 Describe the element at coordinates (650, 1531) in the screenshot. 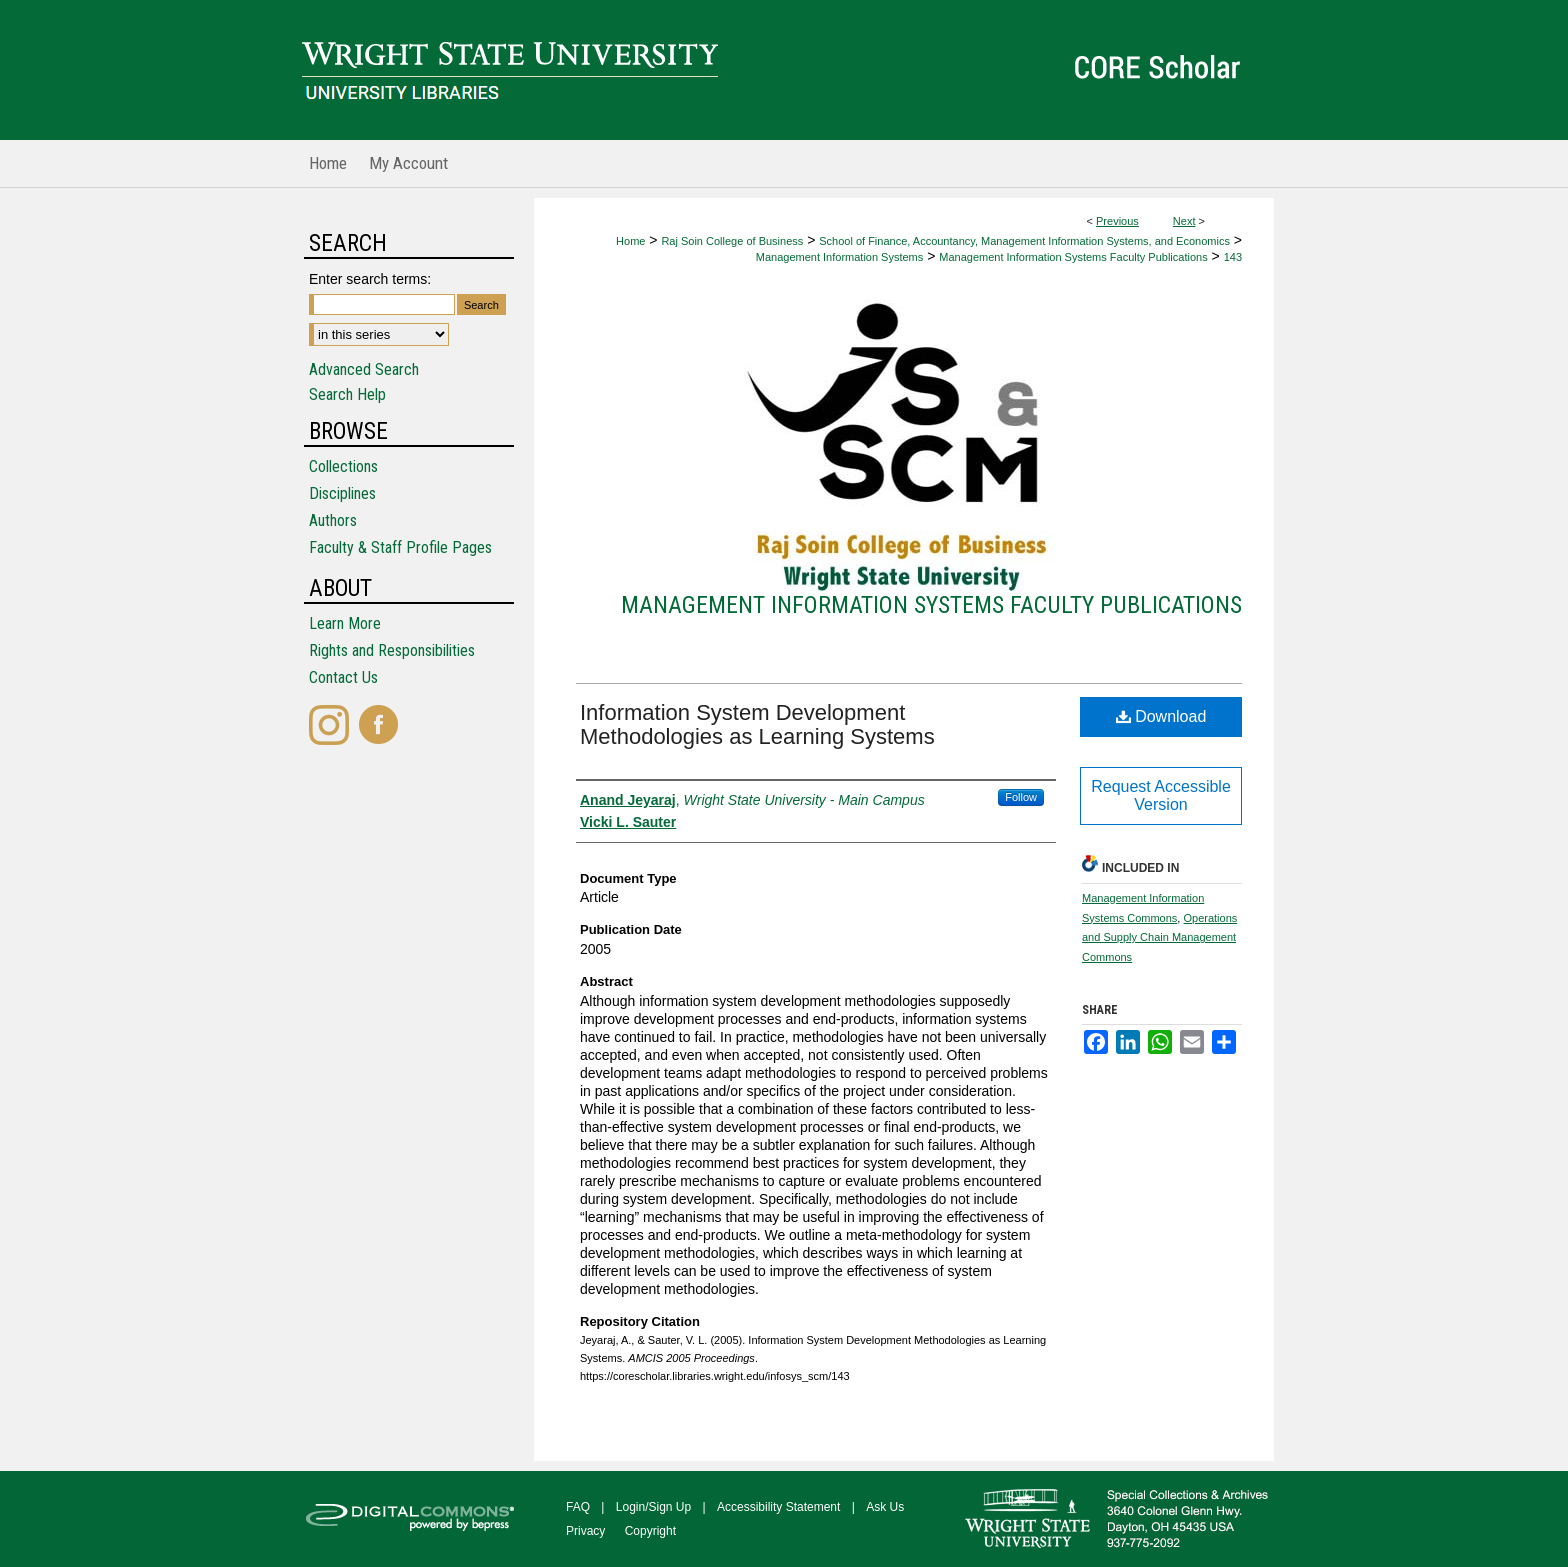

I see `Copyright` at that location.